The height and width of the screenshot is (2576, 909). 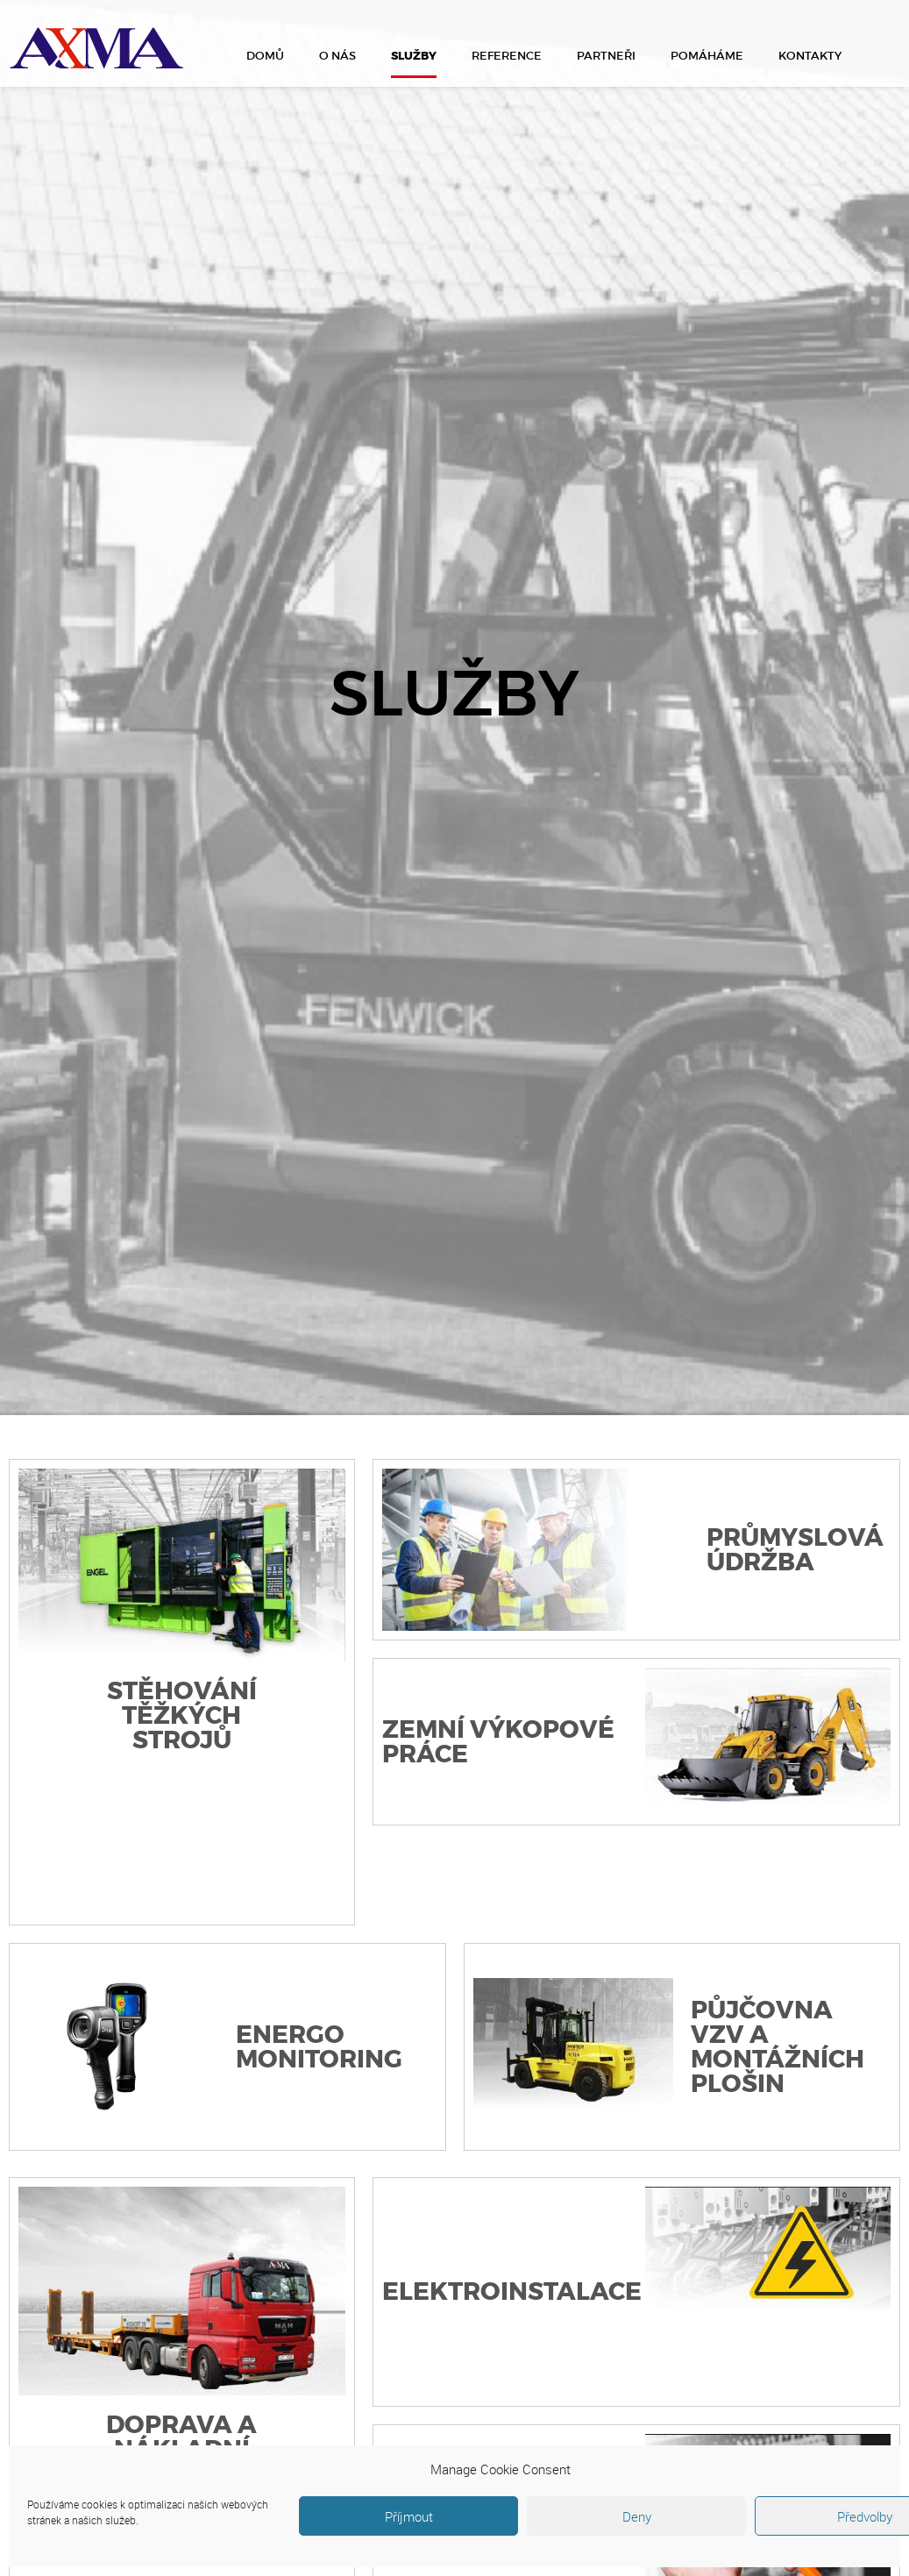 What do you see at coordinates (707, 55) in the screenshot?
I see `Pomáháme` at bounding box center [707, 55].